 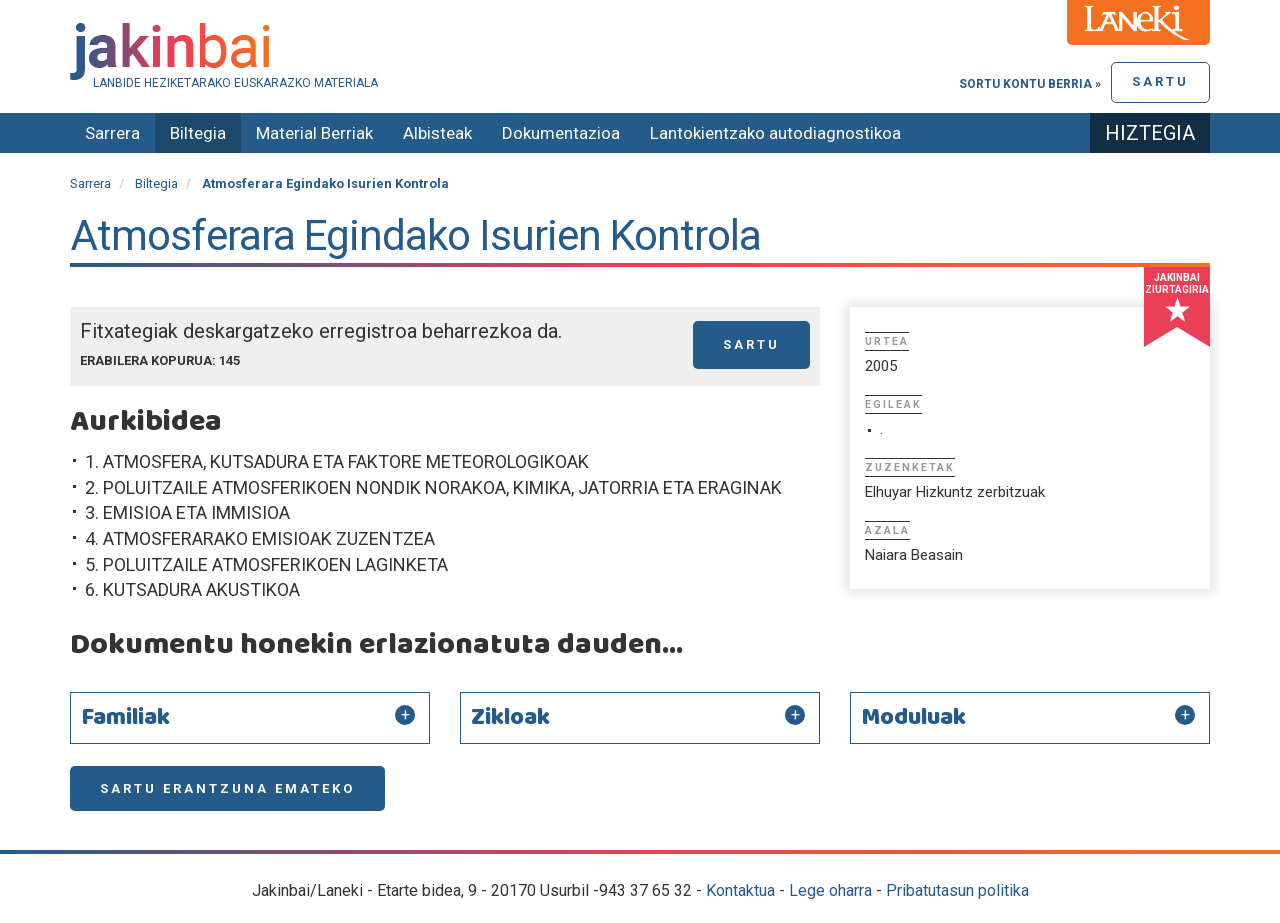 I want to click on Sartu erantzuna emateko, so click(x=227, y=788).